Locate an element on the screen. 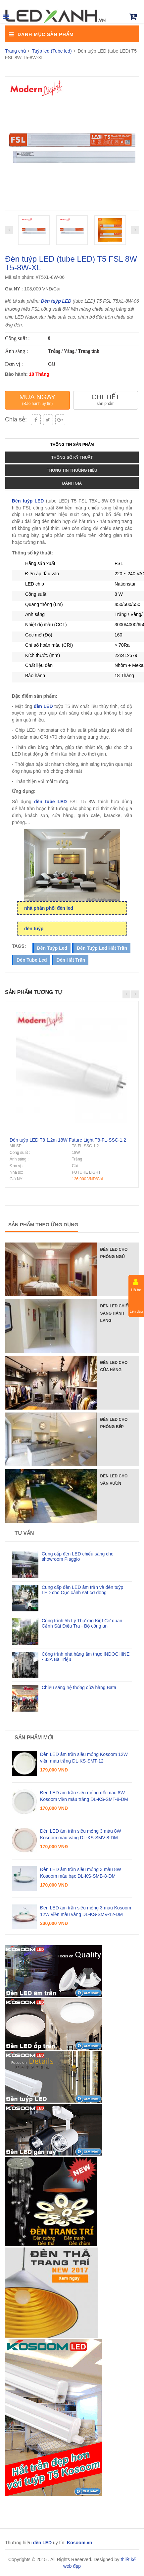 The image size is (144, 2576). Mua ngay is located at coordinates (37, 399).